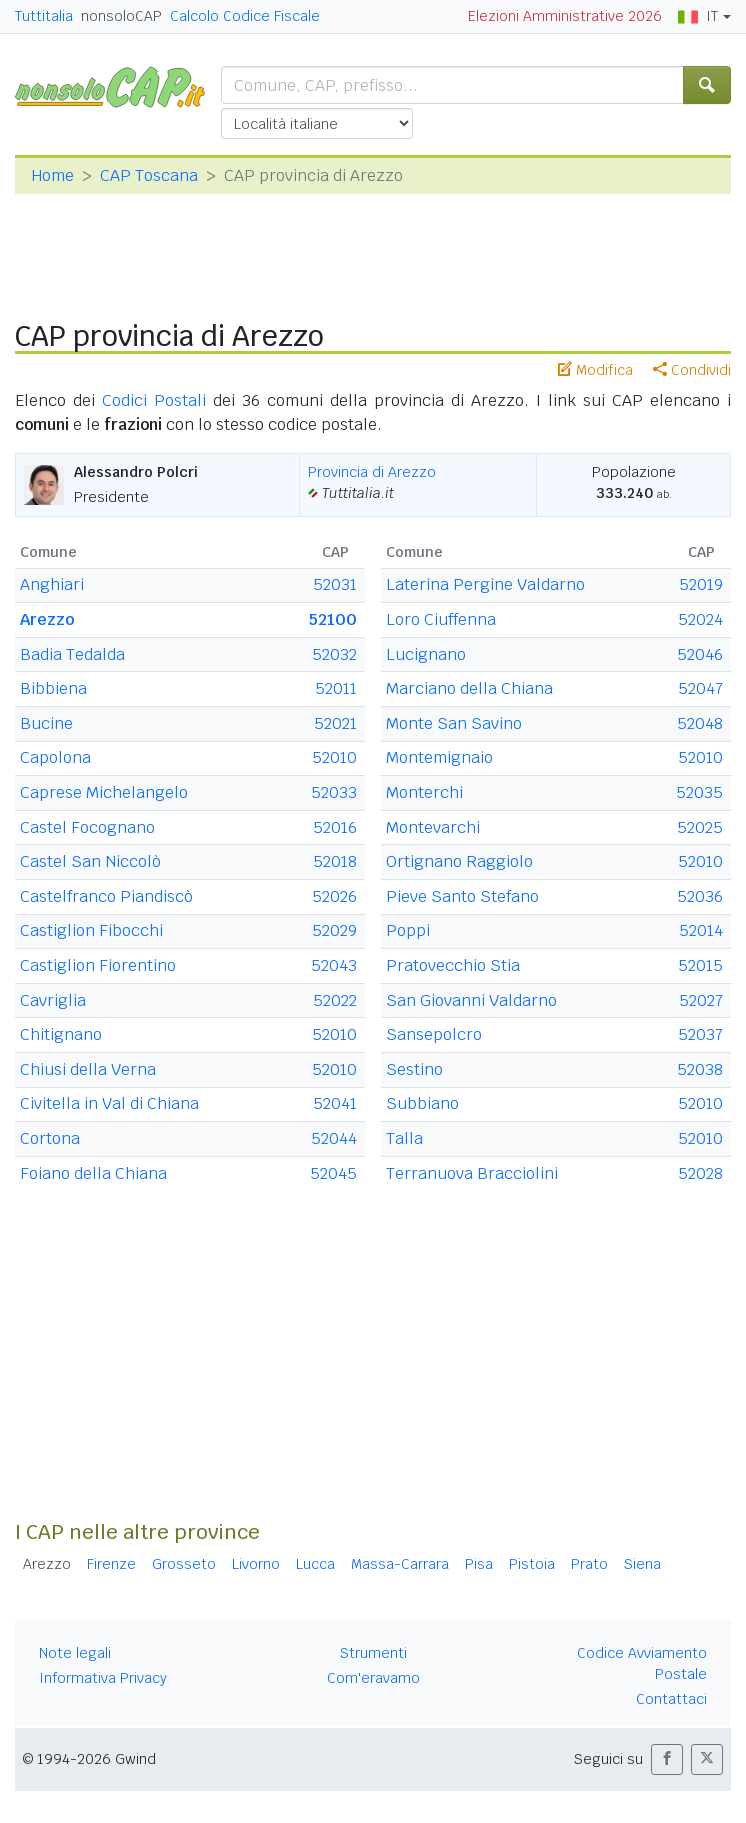  I want to click on Loro Ciuffenna, so click(441, 619).